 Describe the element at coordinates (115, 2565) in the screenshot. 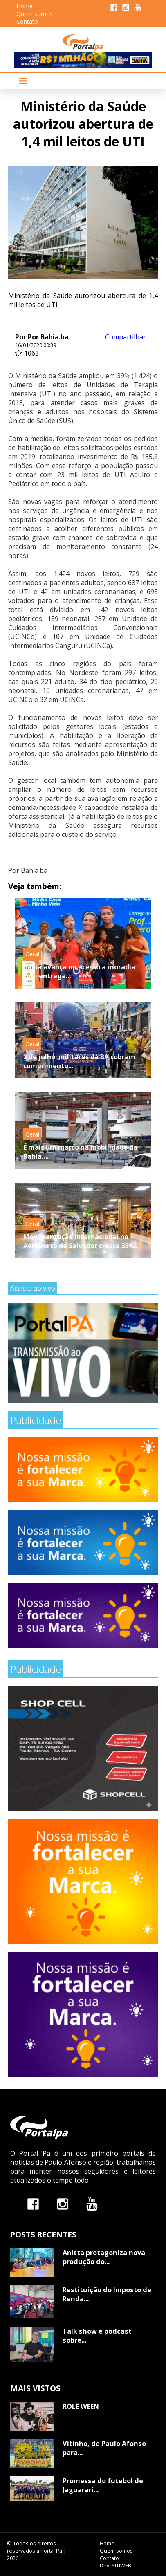

I see `Dev: SITIWEB` at that location.